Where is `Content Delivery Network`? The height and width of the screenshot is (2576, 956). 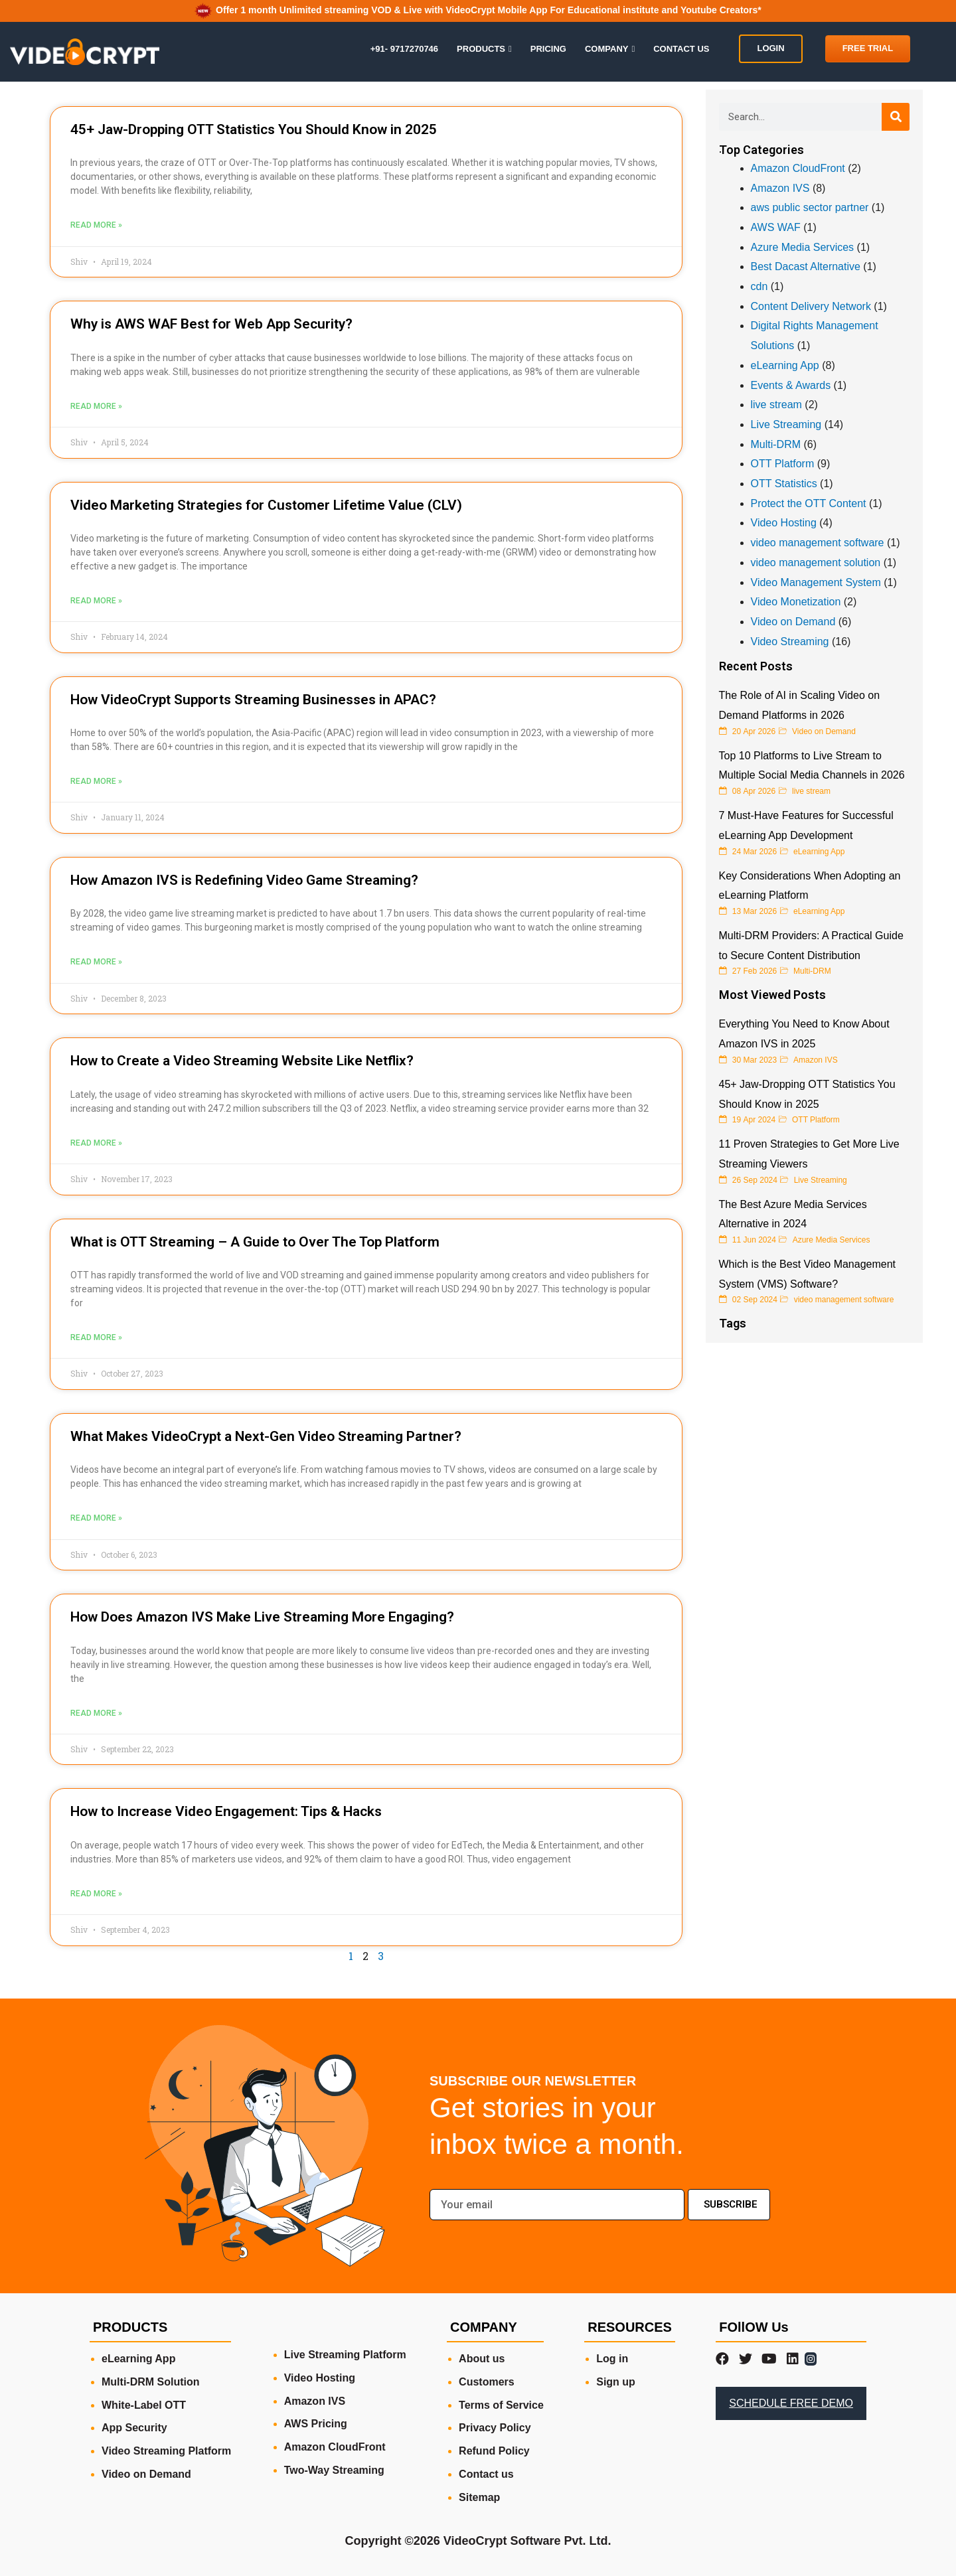 Content Delivery Network is located at coordinates (811, 306).